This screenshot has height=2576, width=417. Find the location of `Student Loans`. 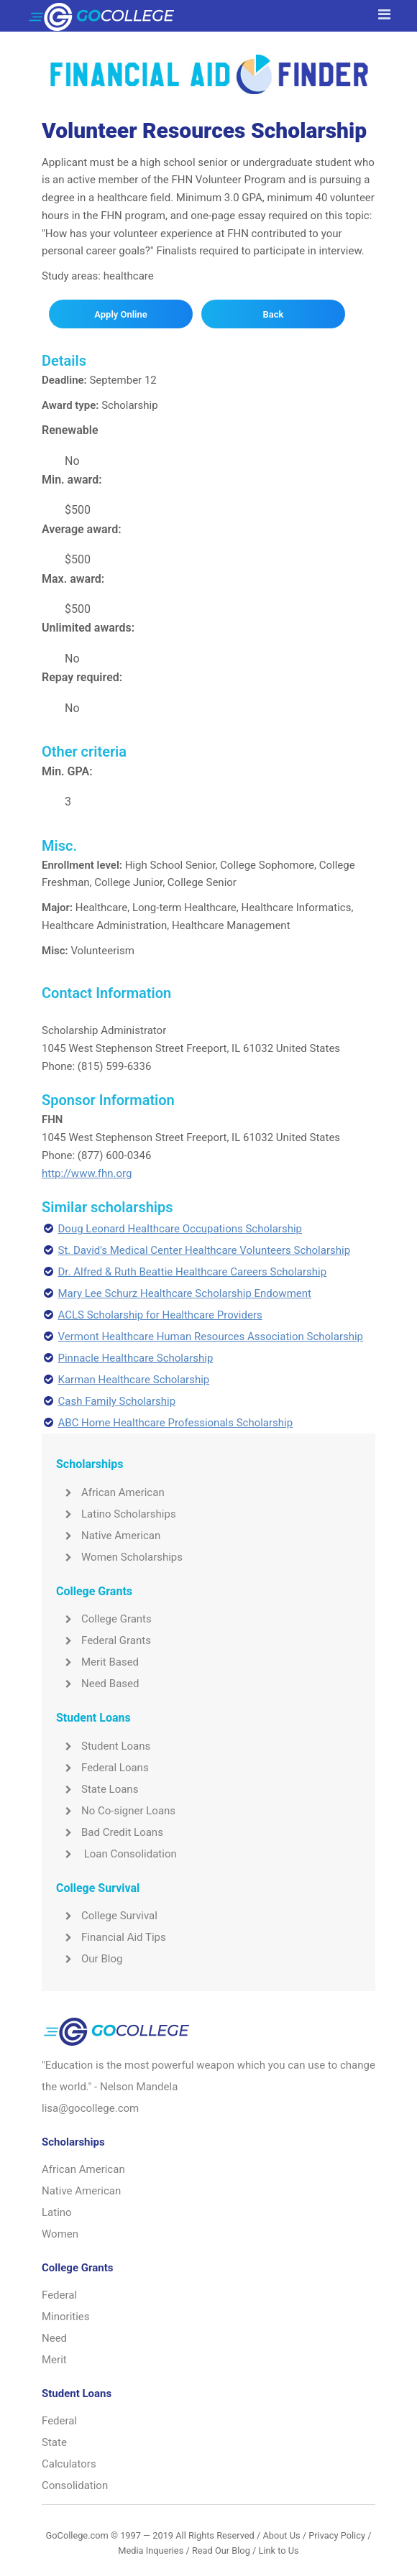

Student Loans is located at coordinates (103, 1746).